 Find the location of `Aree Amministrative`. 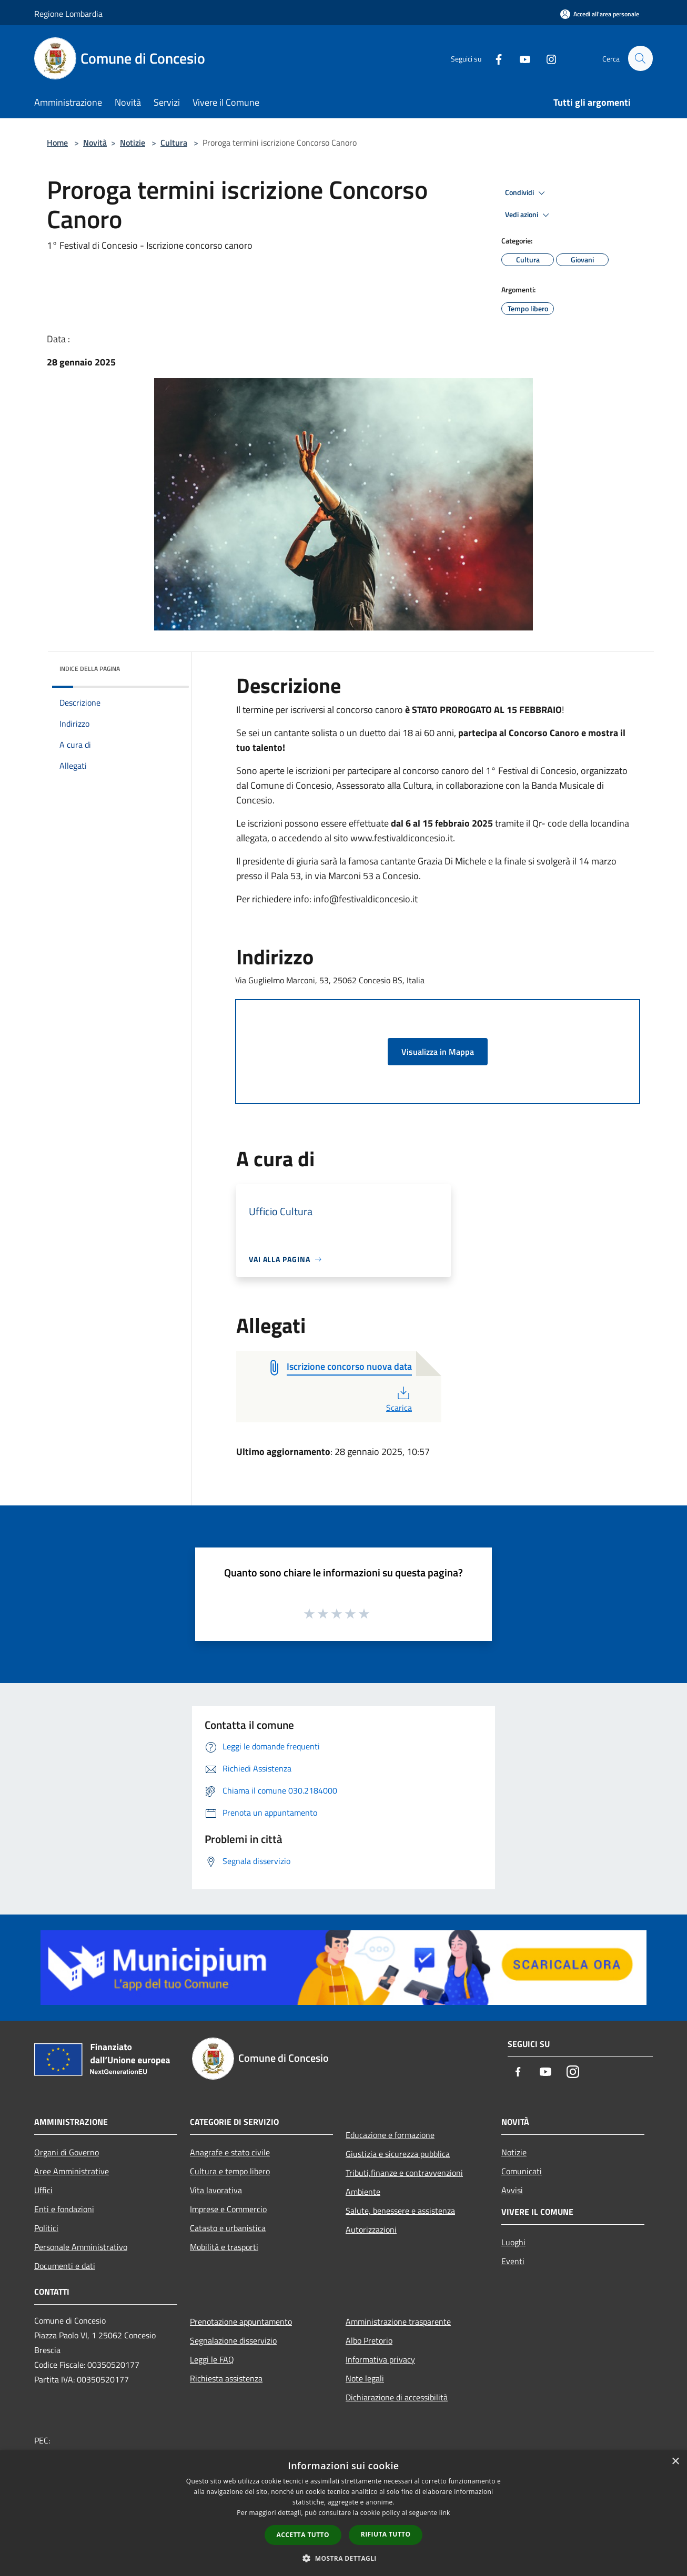

Aree Amministrative is located at coordinates (71, 2171).